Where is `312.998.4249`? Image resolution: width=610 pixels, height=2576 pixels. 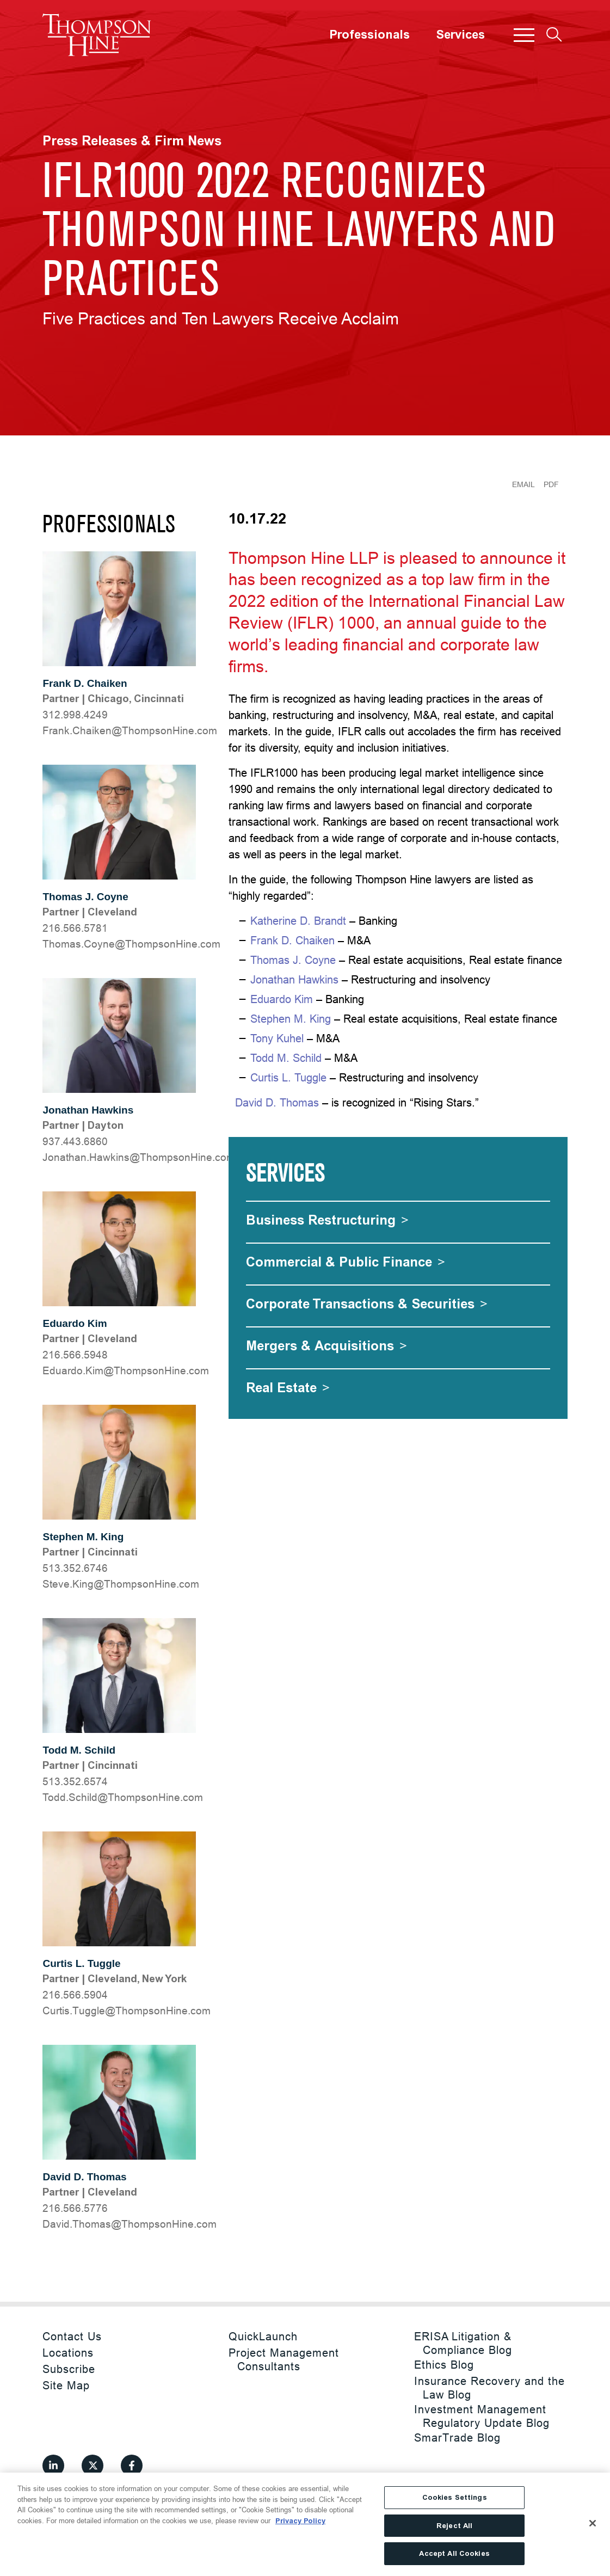
312.998.4249 is located at coordinates (75, 715).